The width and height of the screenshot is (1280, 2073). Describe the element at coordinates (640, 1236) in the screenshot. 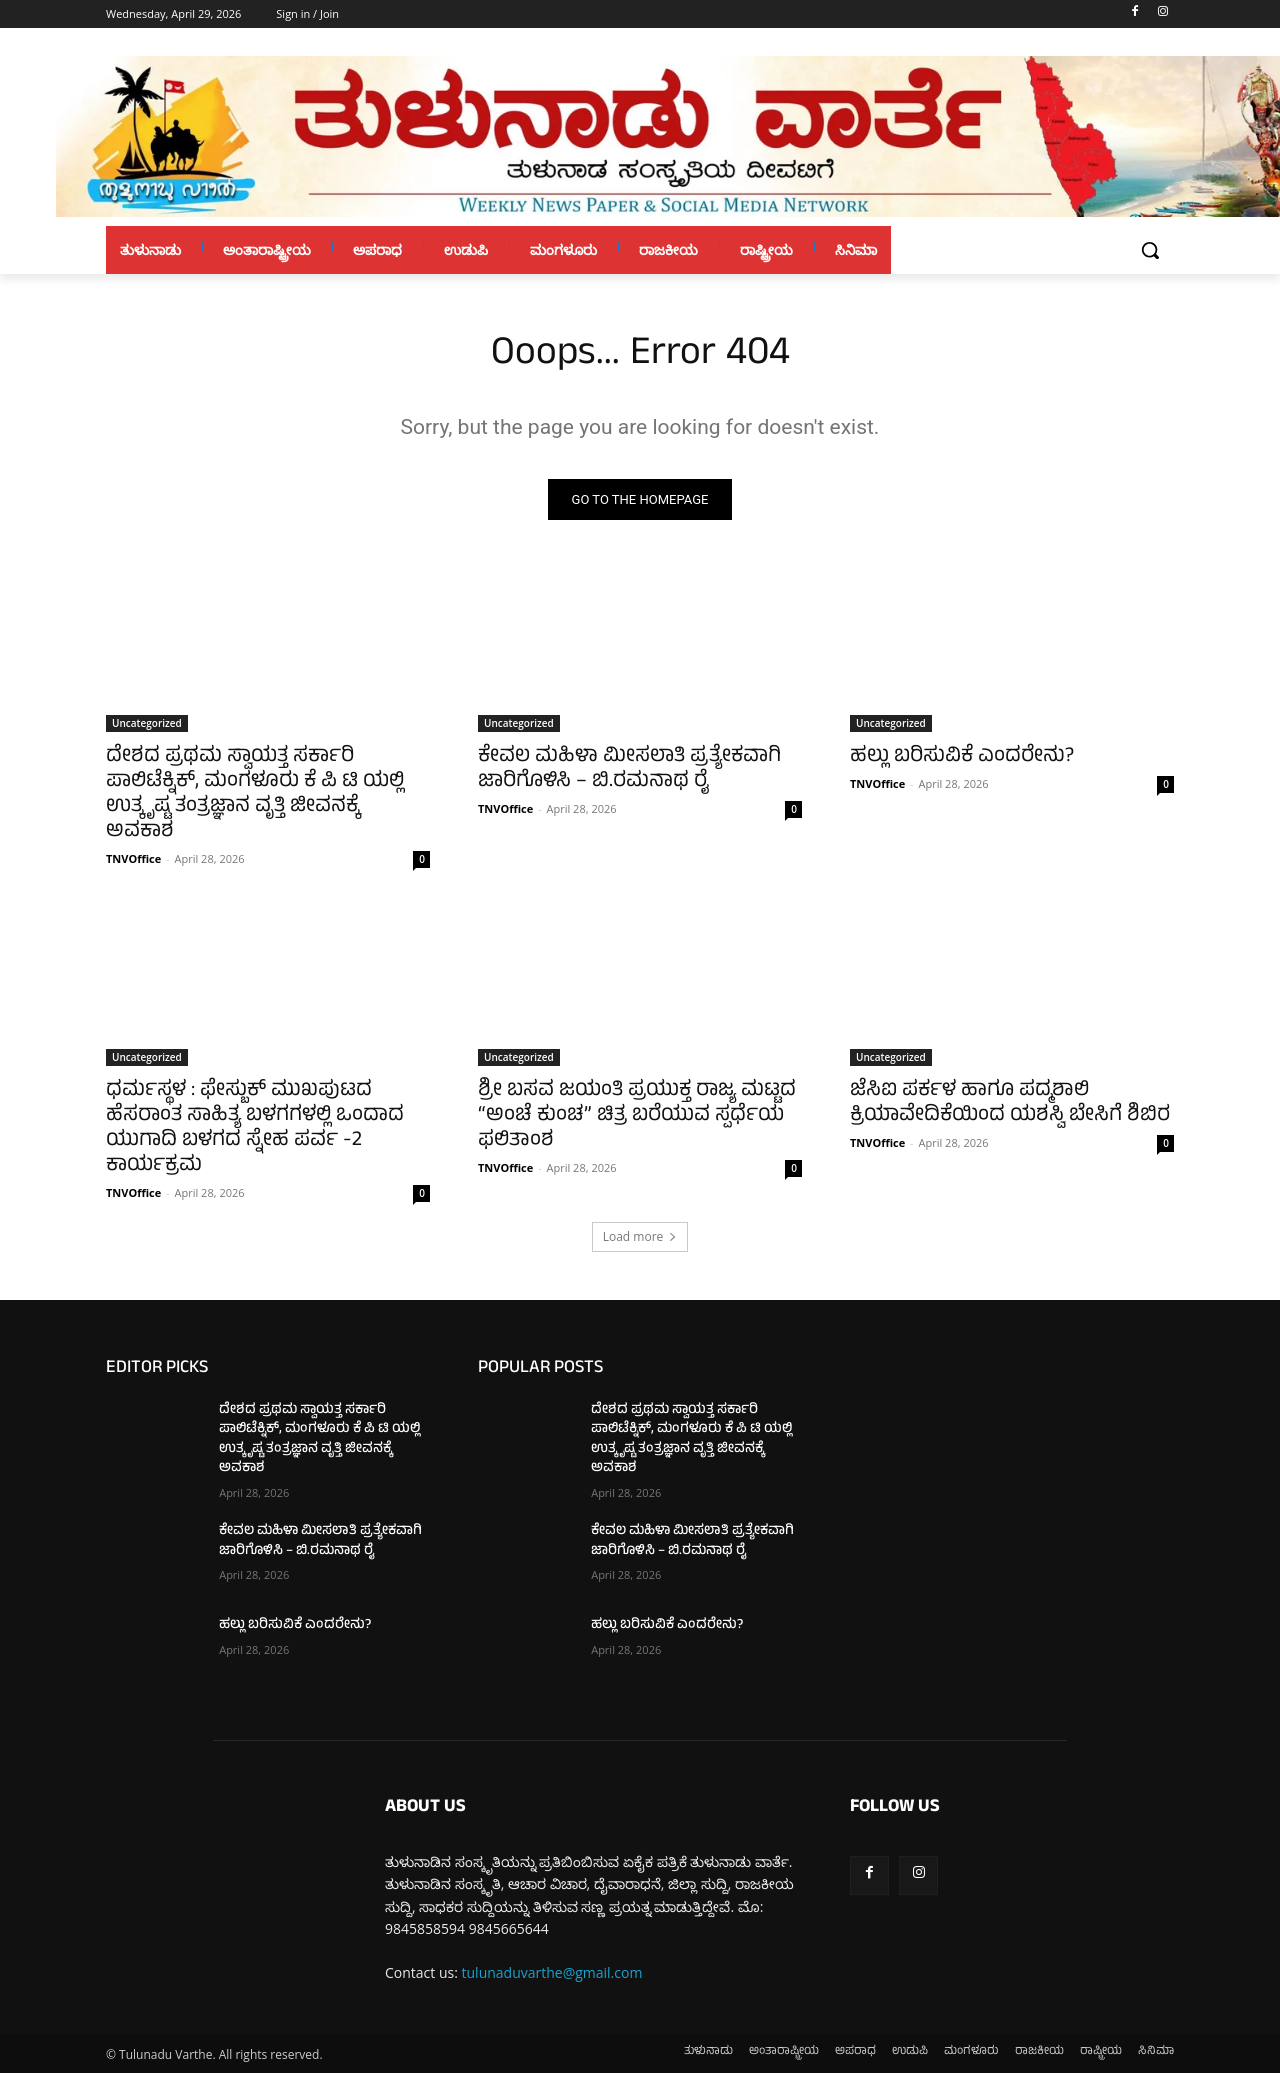

I see `Load more` at that location.